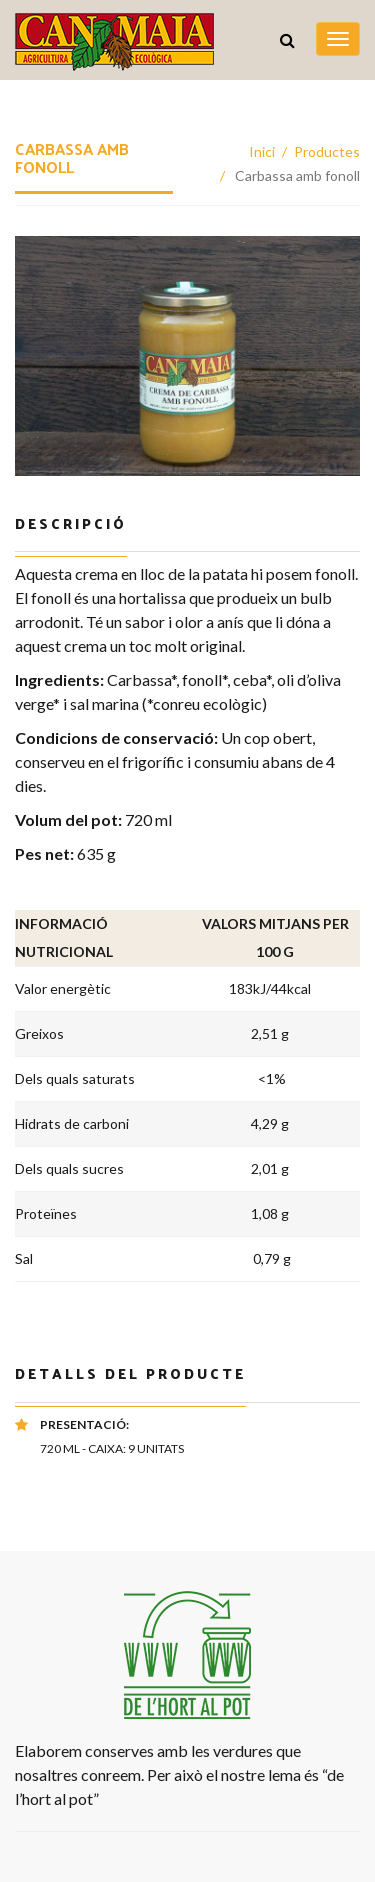  Describe the element at coordinates (262, 151) in the screenshot. I see `Inici` at that location.